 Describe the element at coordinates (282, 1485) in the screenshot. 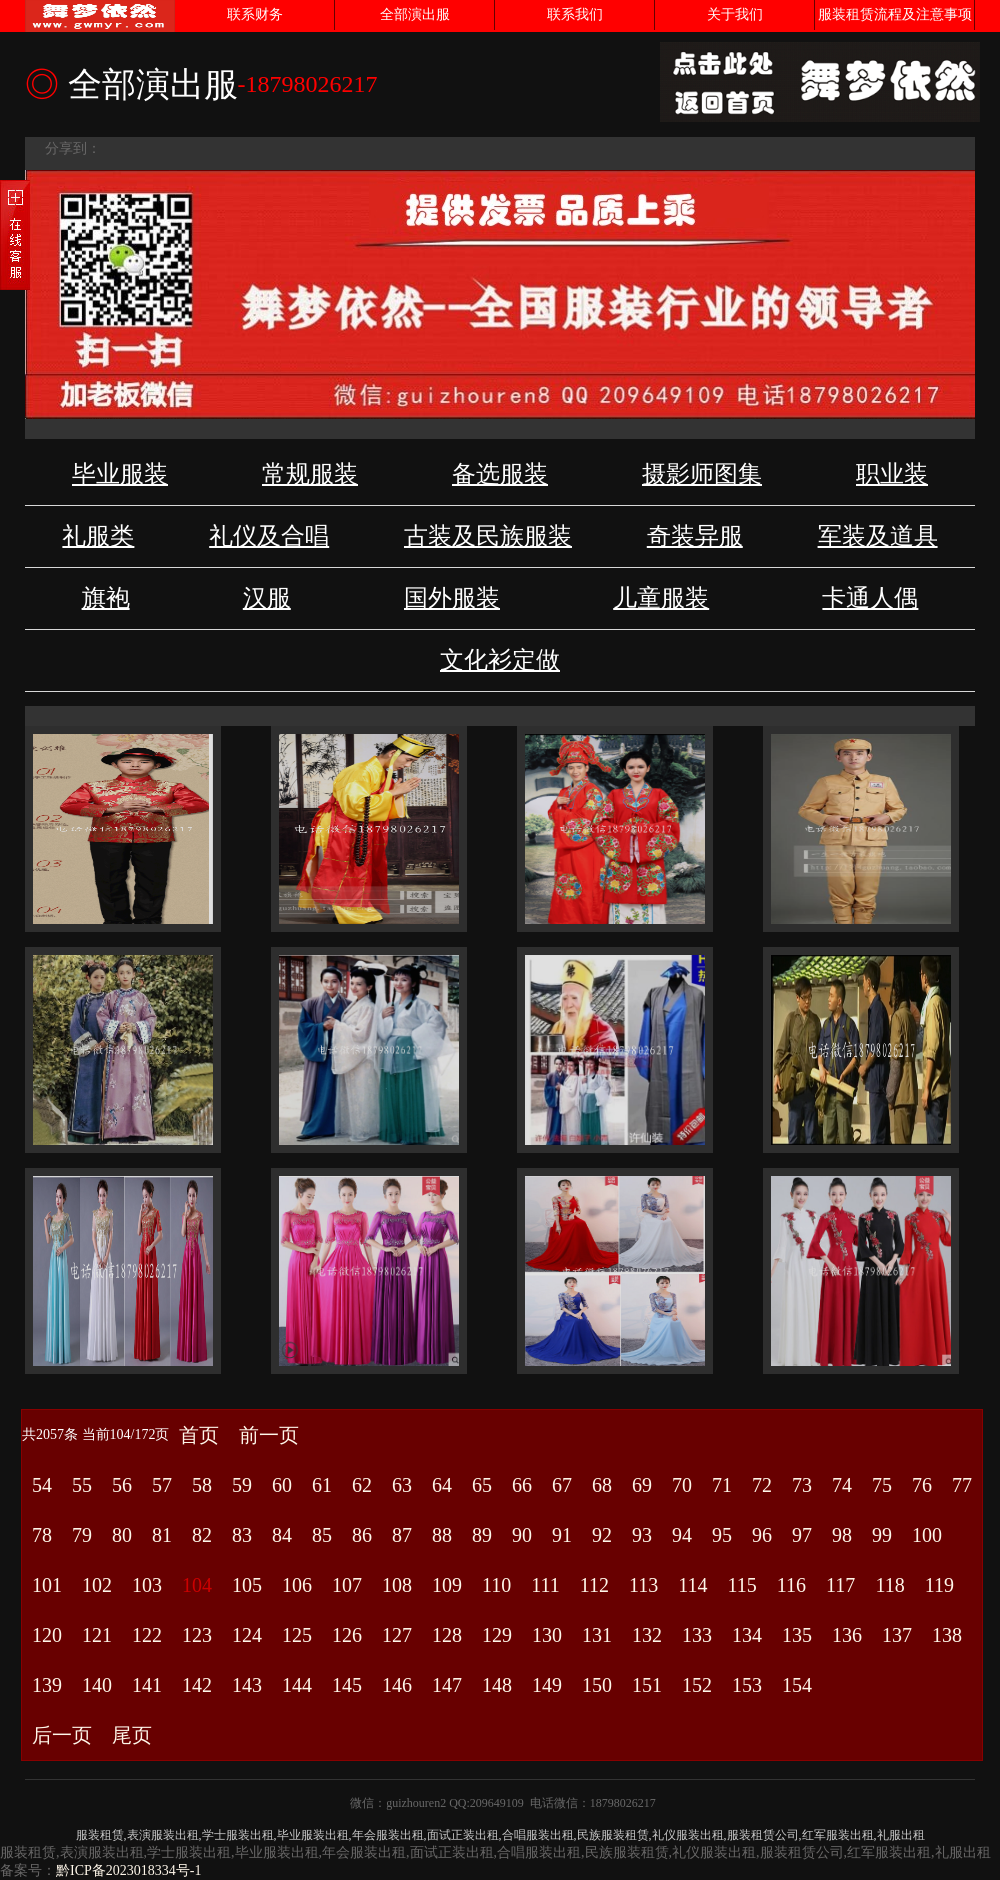

I see `60` at that location.